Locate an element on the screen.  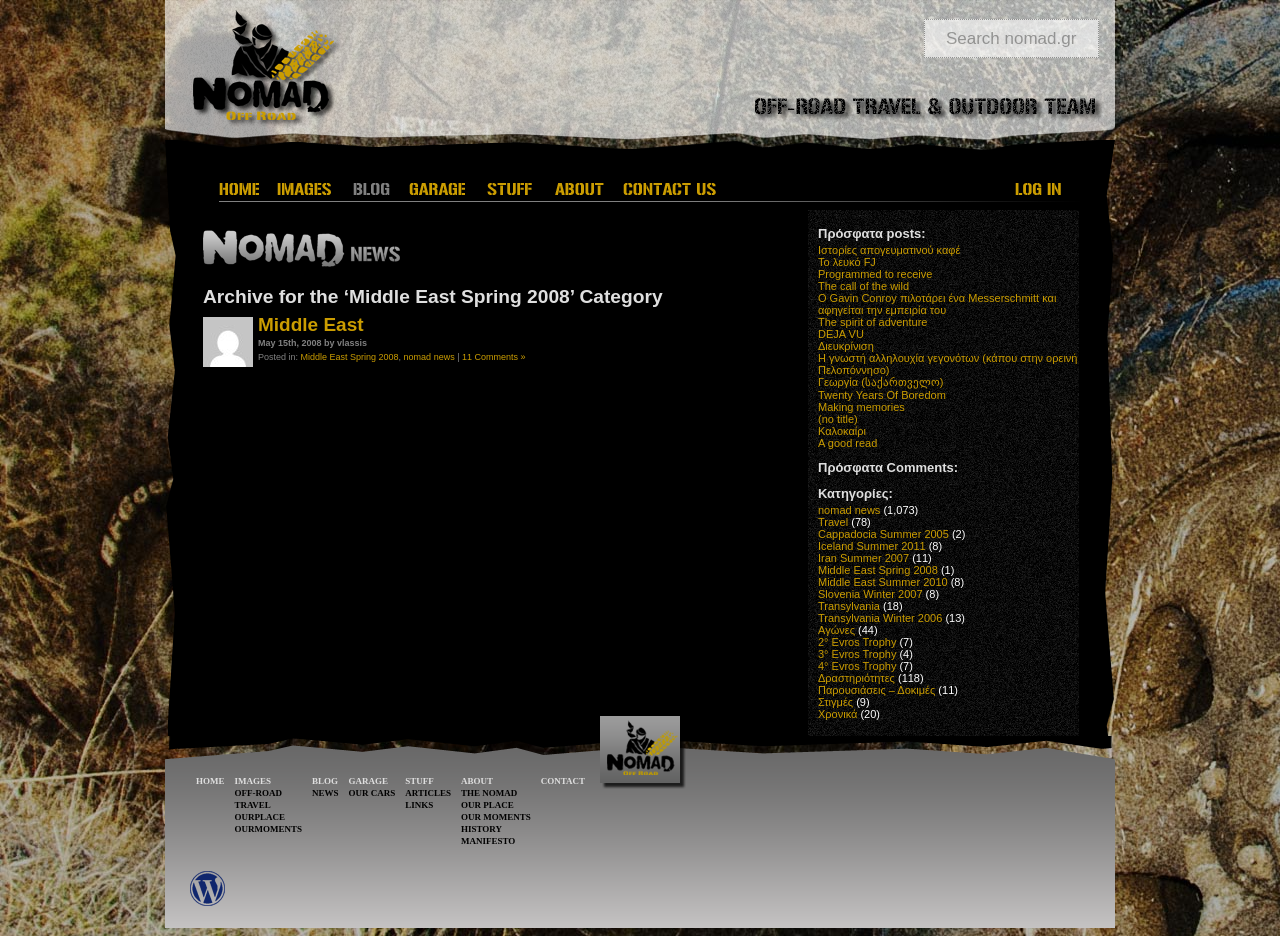
Iceland Summer 2011 is located at coordinates (872, 546).